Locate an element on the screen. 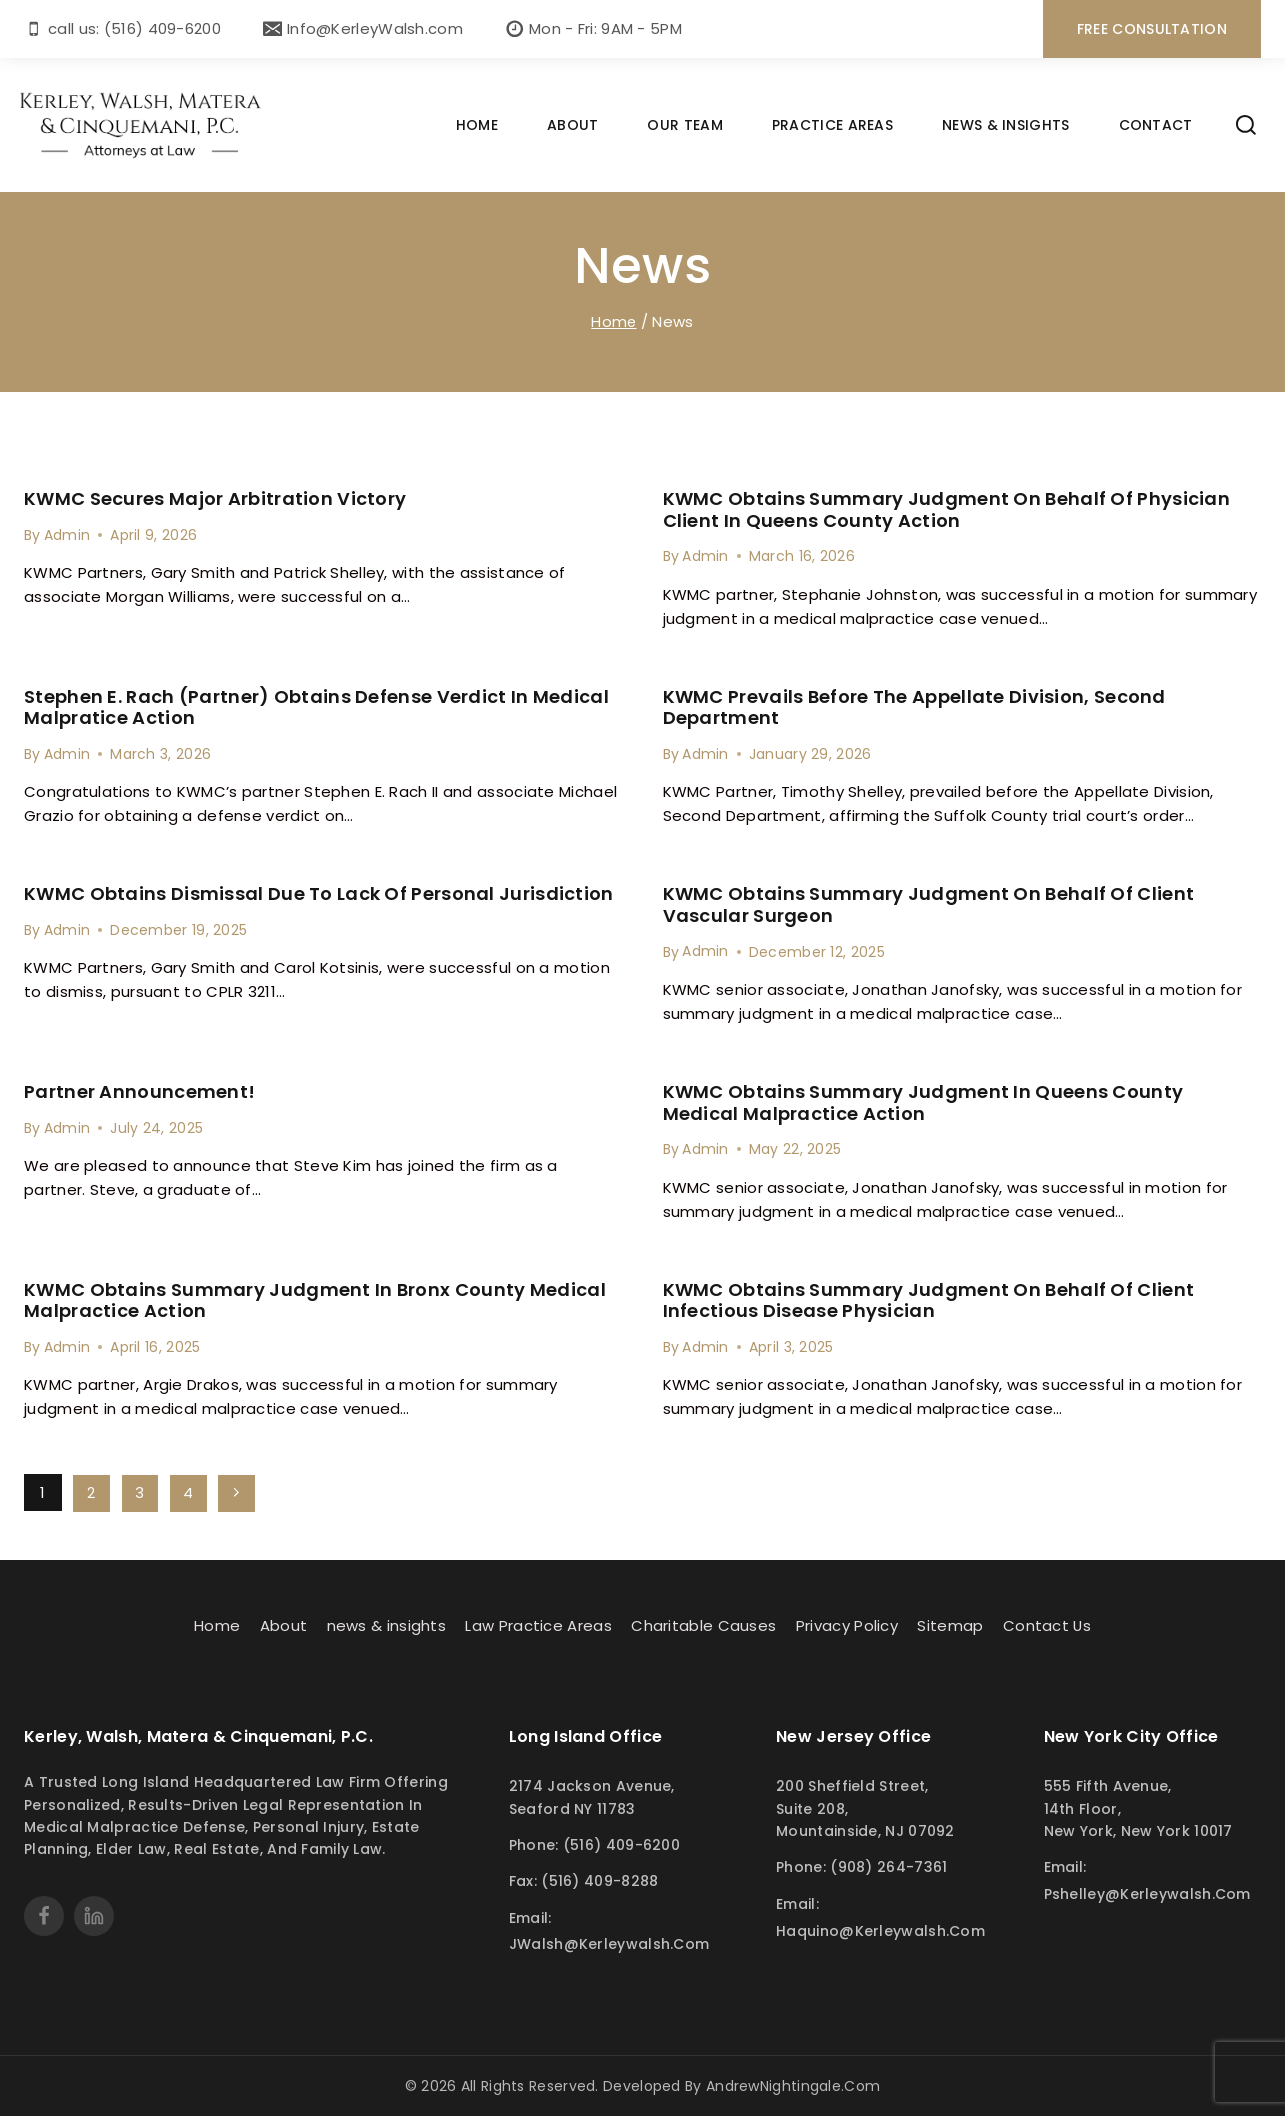 This screenshot has height=2116, width=1285. [Kerley Walsh] is located at coordinates (141, 125).